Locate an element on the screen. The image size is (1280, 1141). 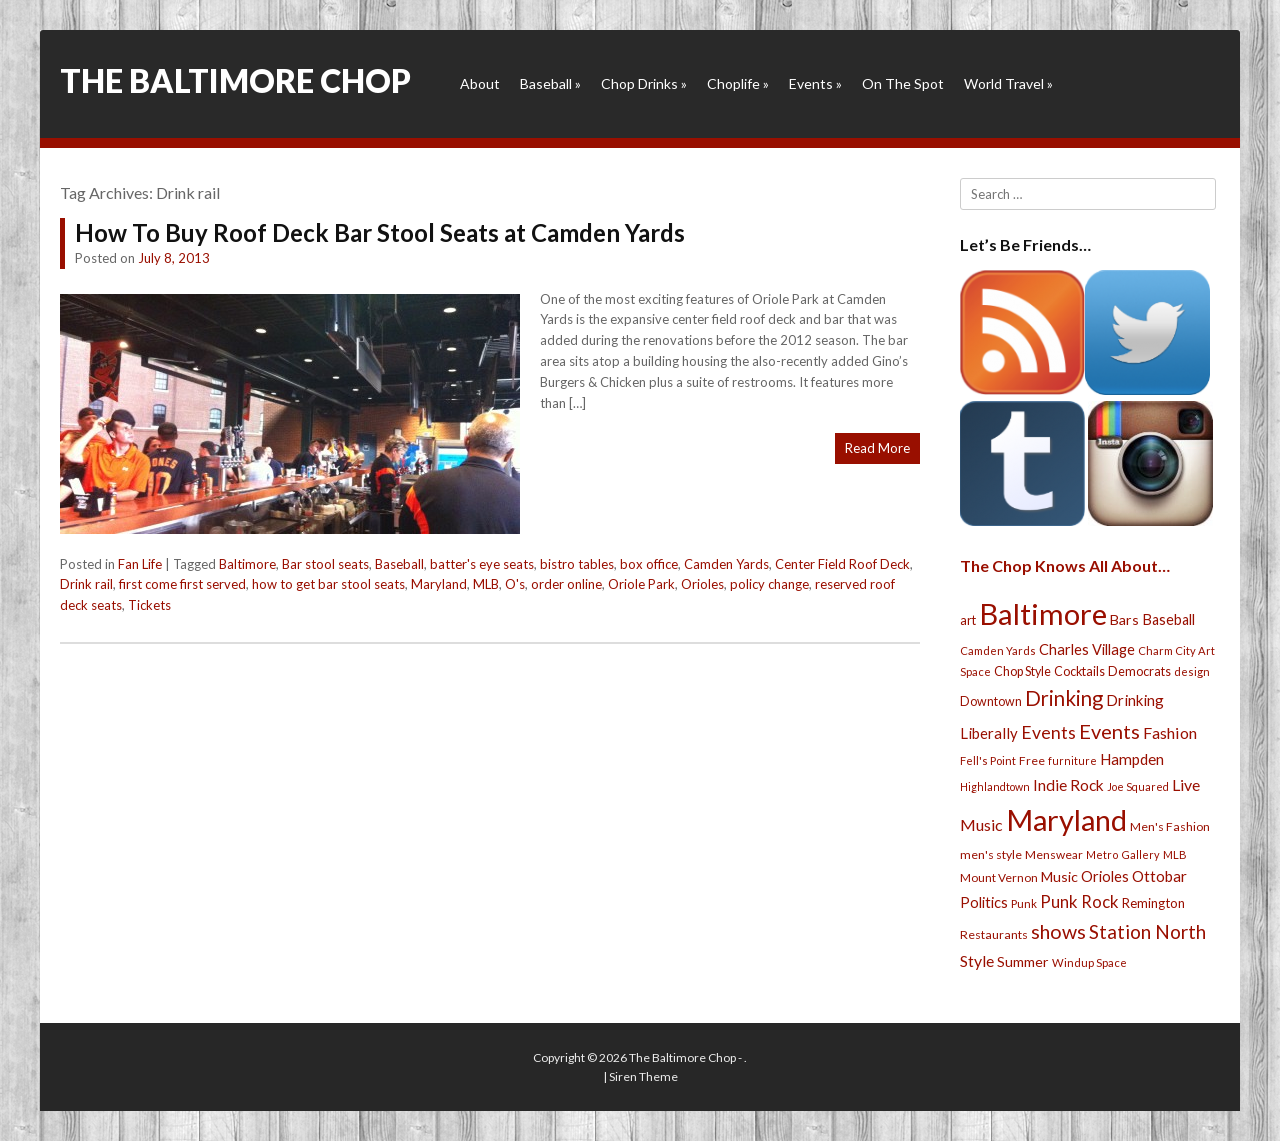
Tickets is located at coordinates (149, 605).